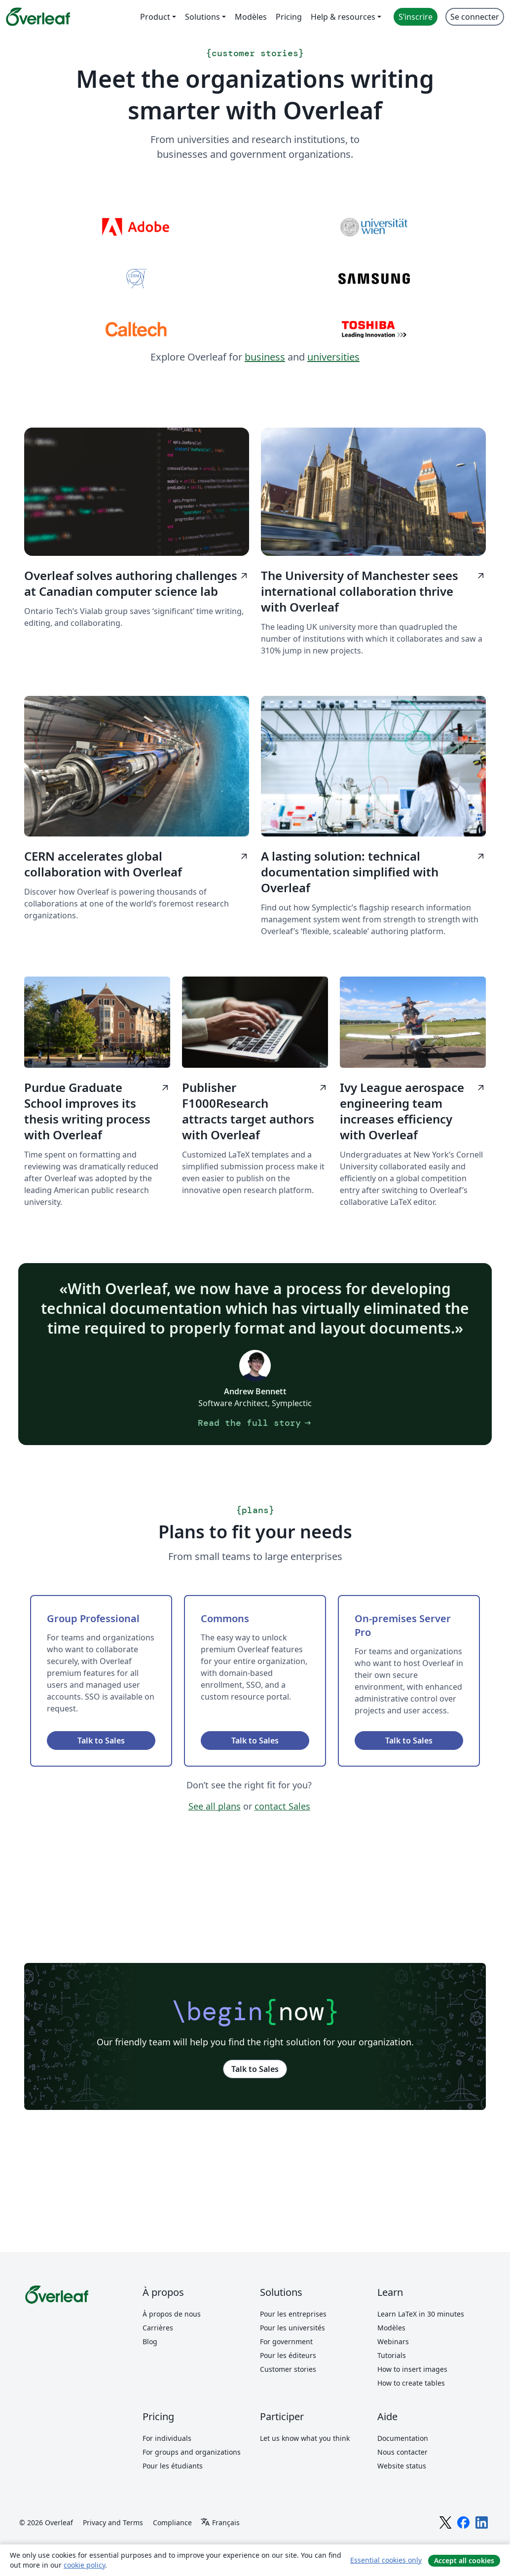  I want to click on business, so click(265, 356).